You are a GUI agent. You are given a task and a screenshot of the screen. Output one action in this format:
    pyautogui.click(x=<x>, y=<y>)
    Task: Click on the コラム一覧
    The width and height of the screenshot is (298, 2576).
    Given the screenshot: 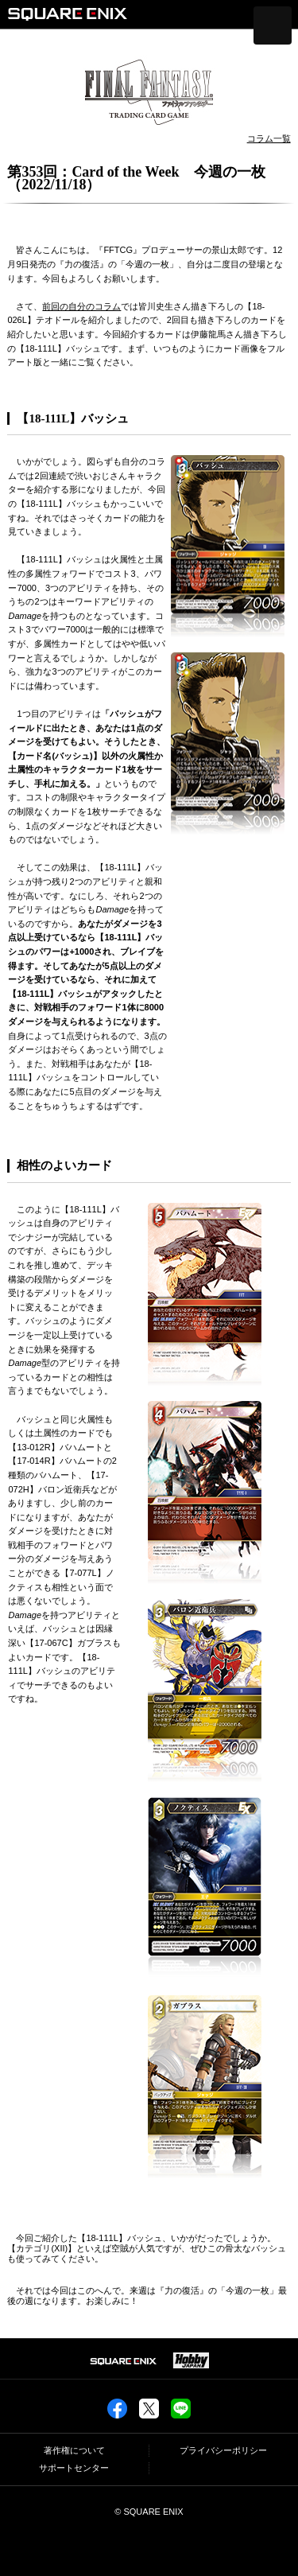 What is the action you would take?
    pyautogui.click(x=269, y=138)
    